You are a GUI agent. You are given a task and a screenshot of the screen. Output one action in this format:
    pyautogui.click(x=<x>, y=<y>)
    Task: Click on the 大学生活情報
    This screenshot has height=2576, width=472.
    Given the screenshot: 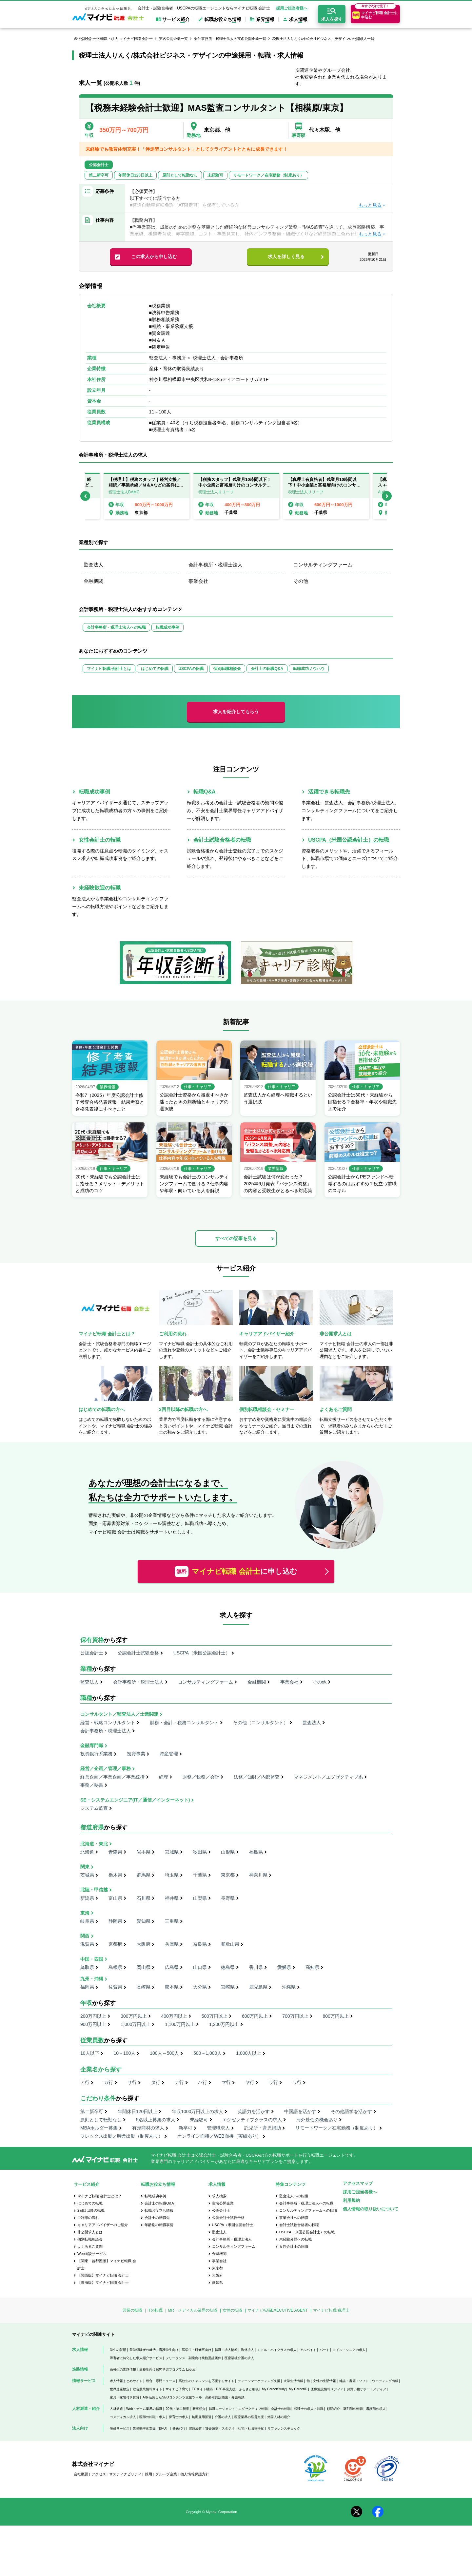 What is the action you would take?
    pyautogui.click(x=293, y=2381)
    